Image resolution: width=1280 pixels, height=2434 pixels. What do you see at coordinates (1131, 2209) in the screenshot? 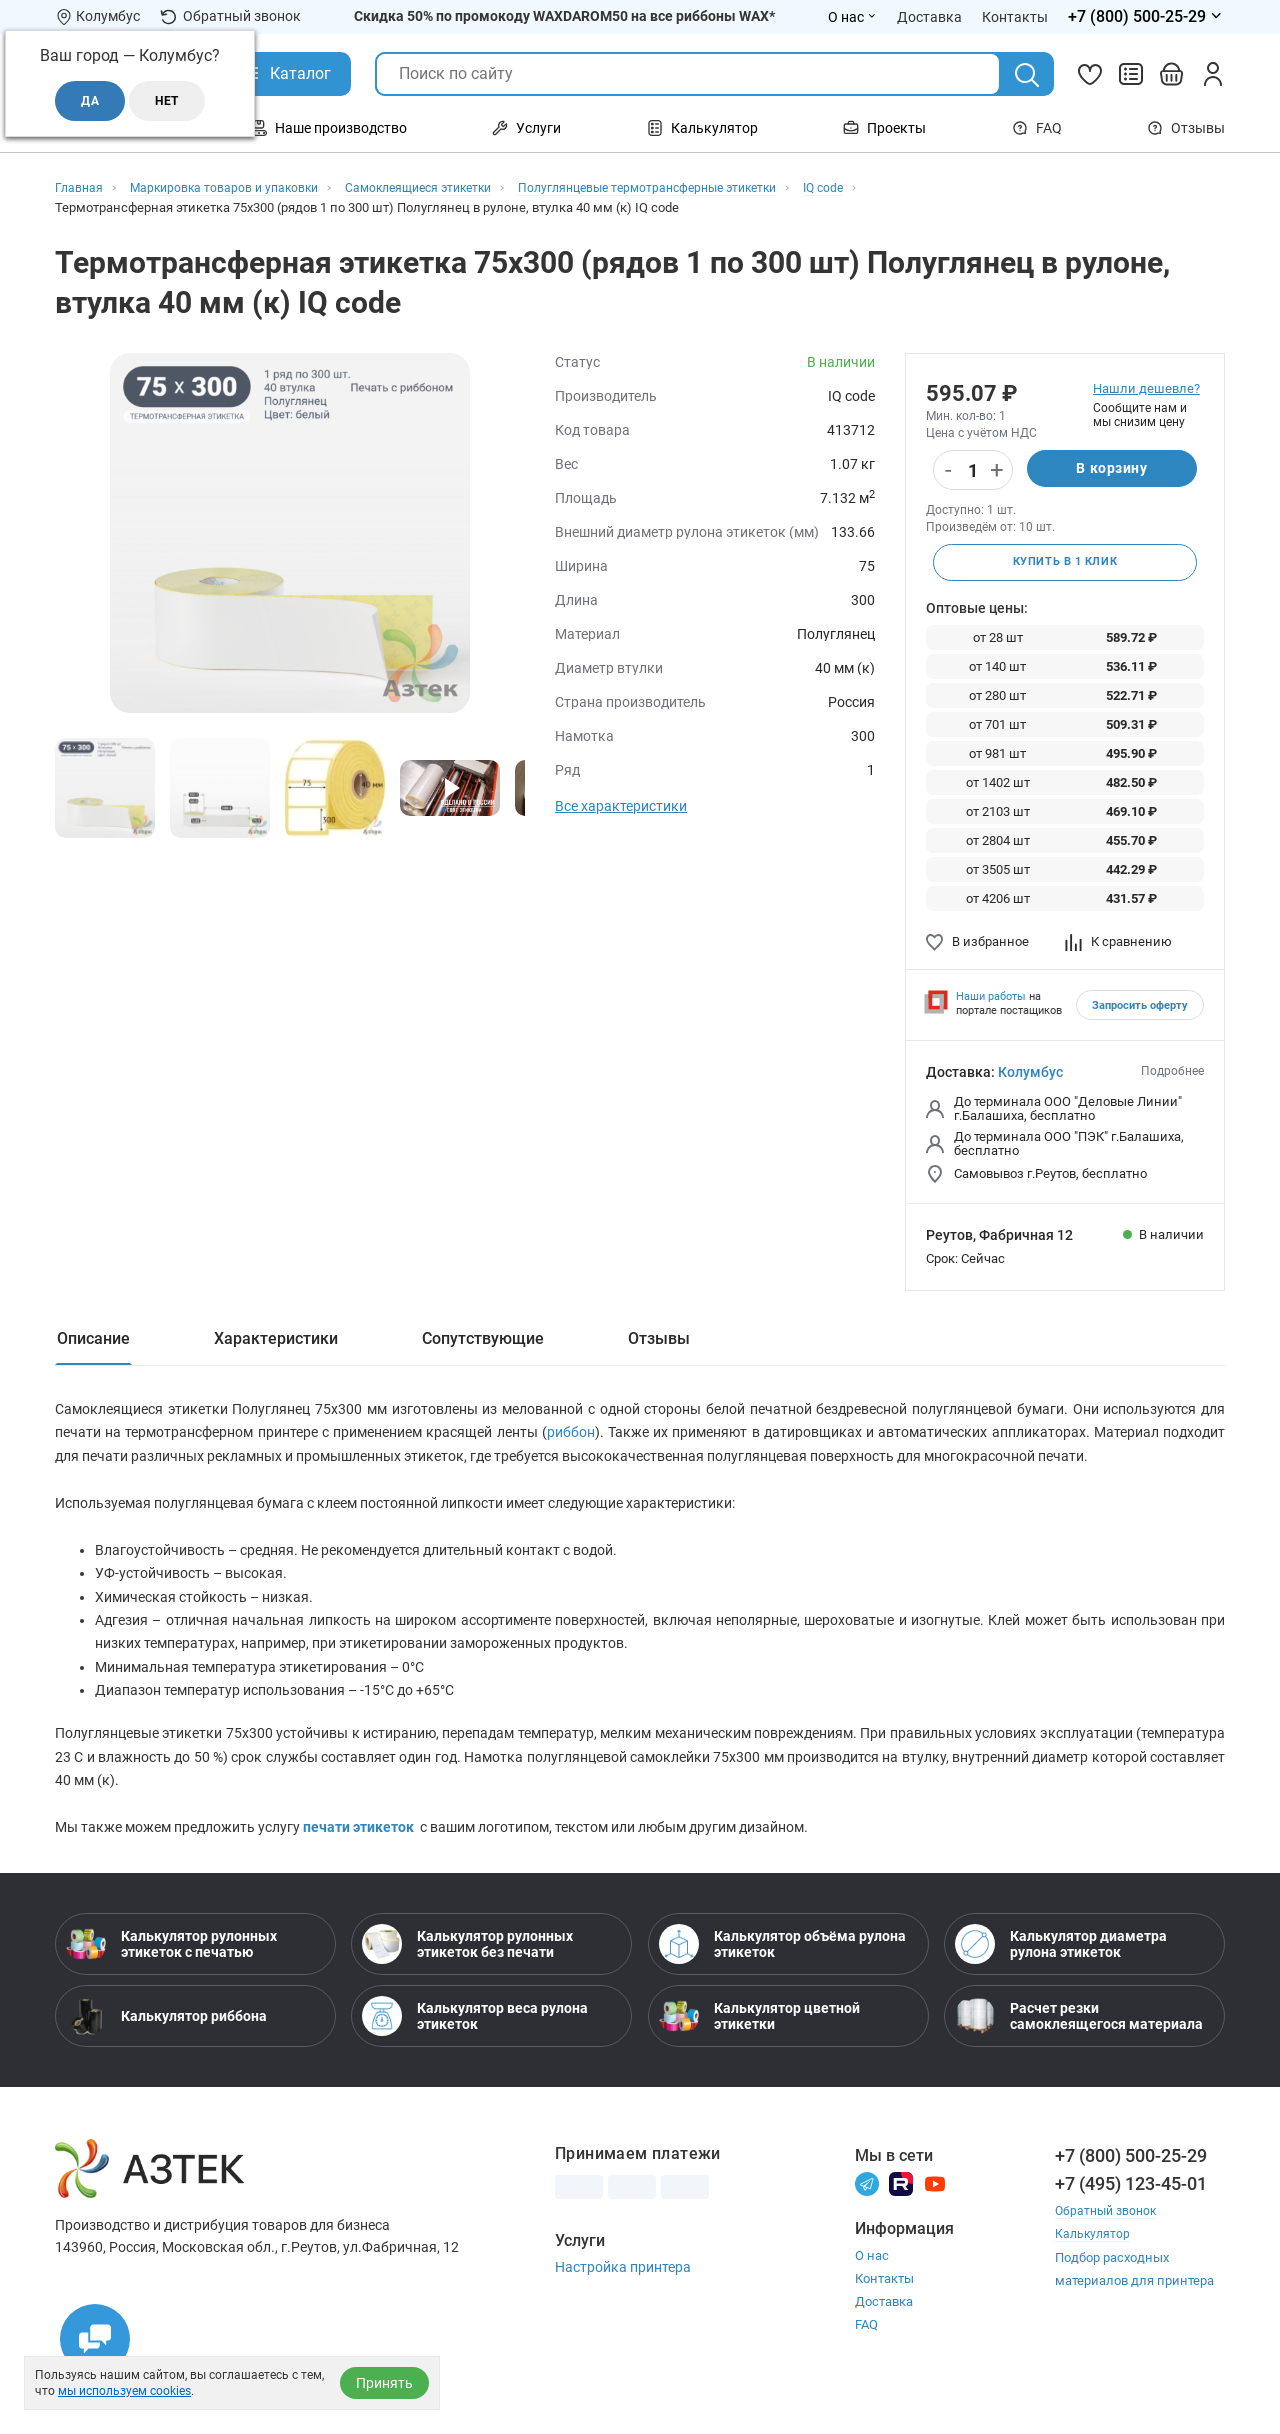
I see `+7 (495) 123-45-01` at bounding box center [1131, 2209].